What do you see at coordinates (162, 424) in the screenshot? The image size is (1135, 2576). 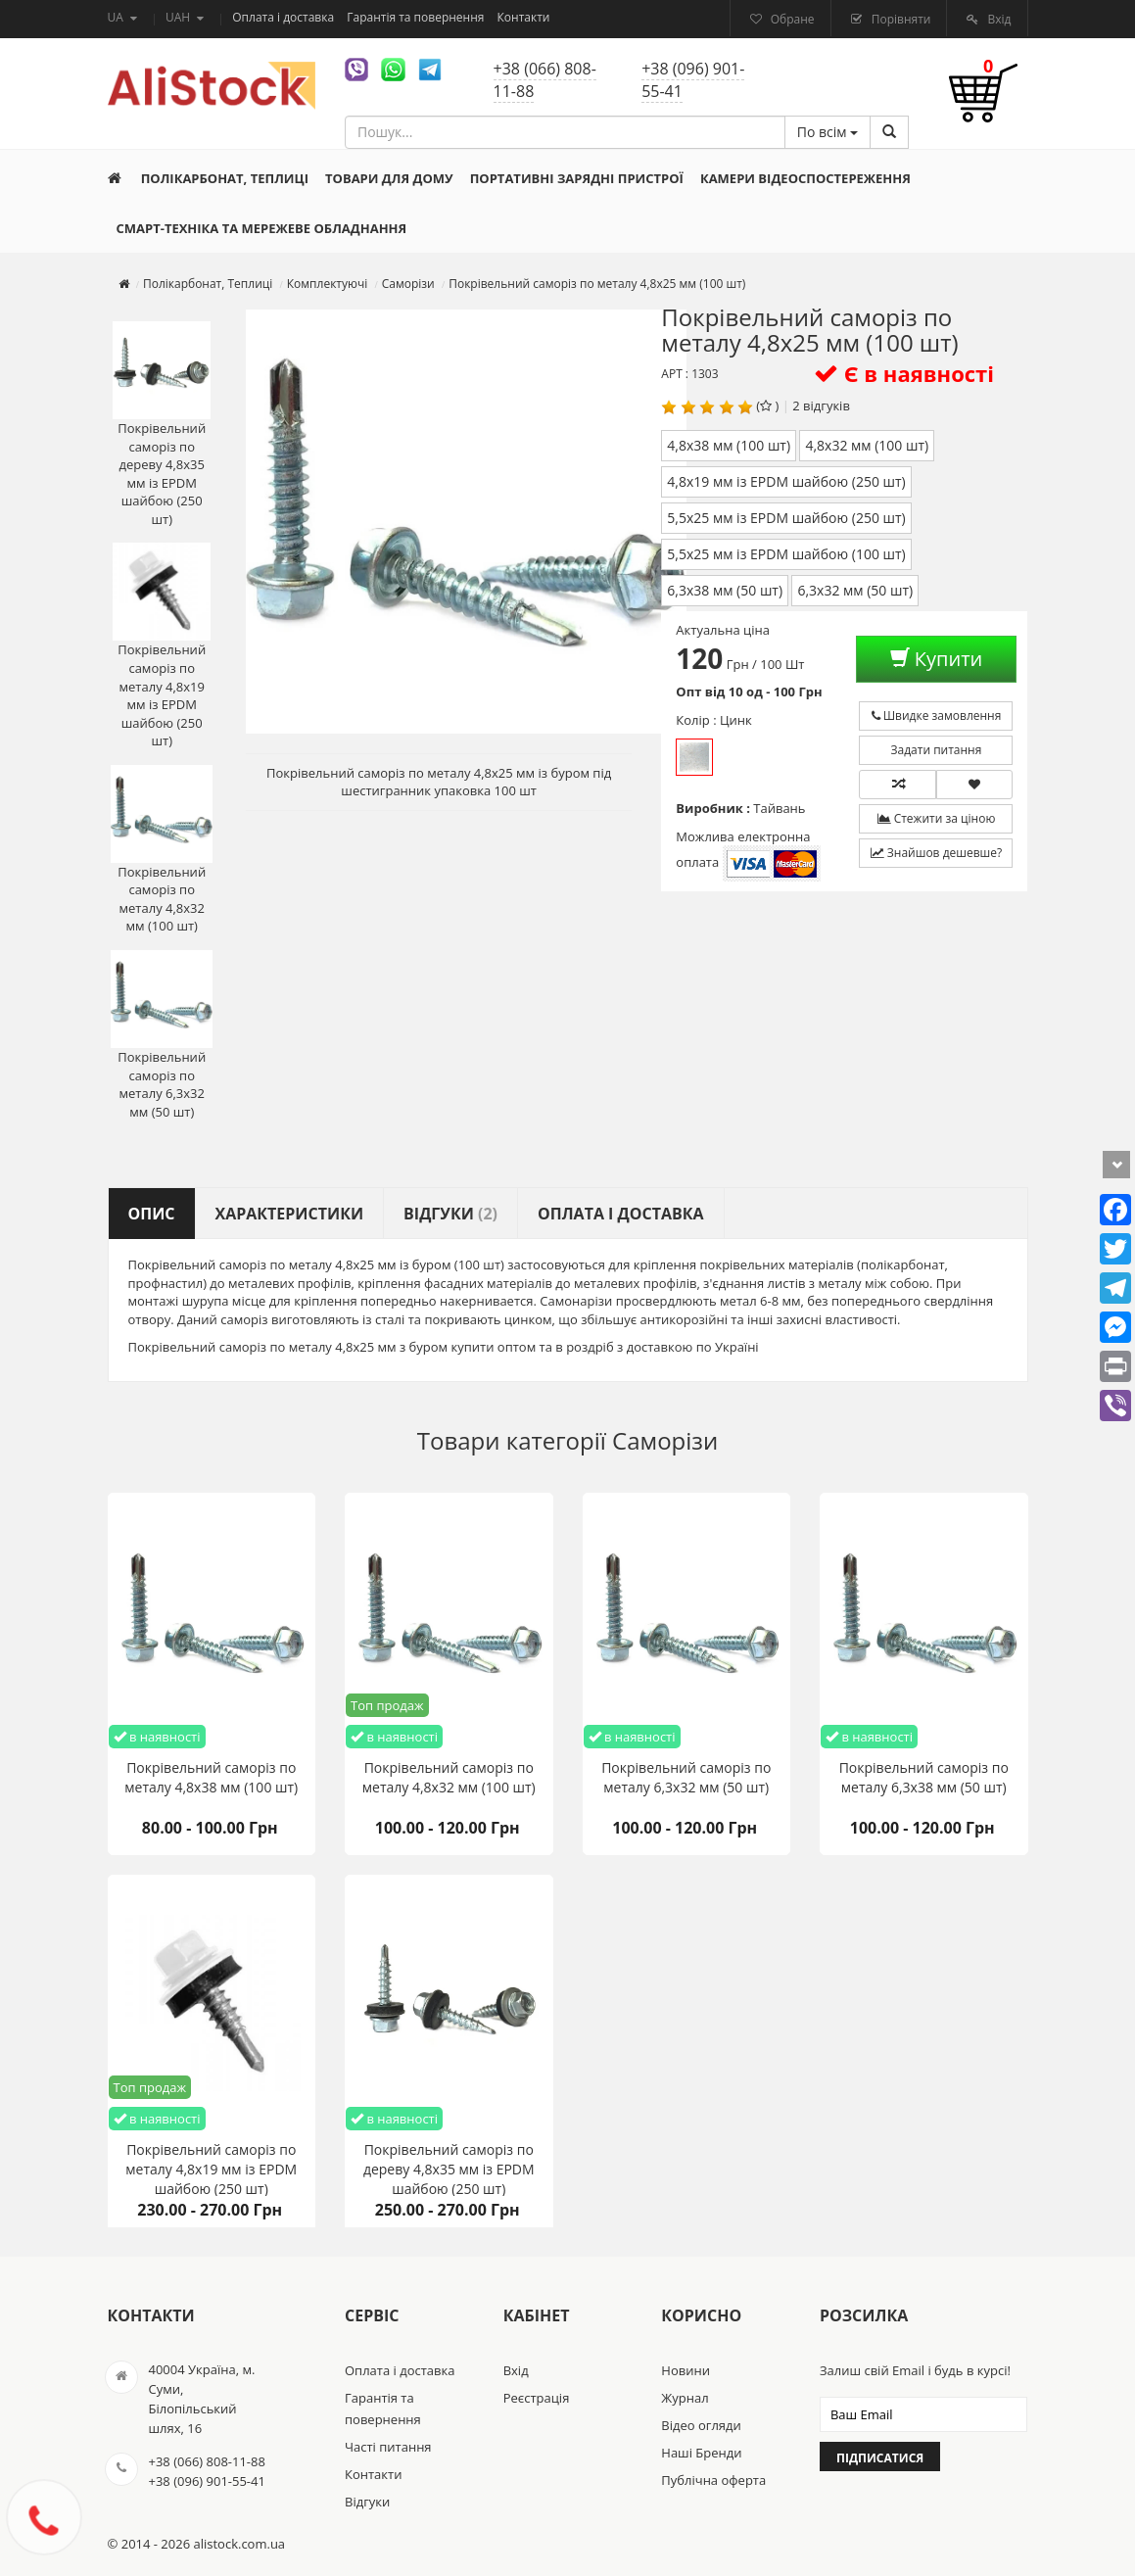 I see `Покрівельний саморіз по дереву 4,8х35 мм із EPDM шайбою (250 шт)` at bounding box center [162, 424].